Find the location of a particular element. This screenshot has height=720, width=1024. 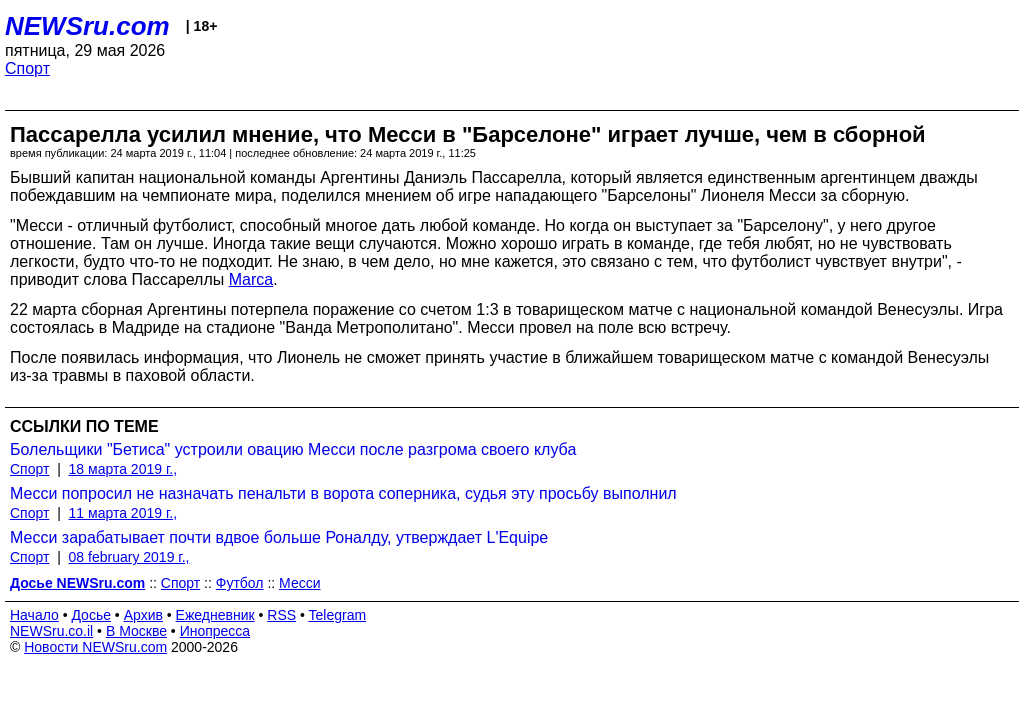

Ежедневник is located at coordinates (215, 615).